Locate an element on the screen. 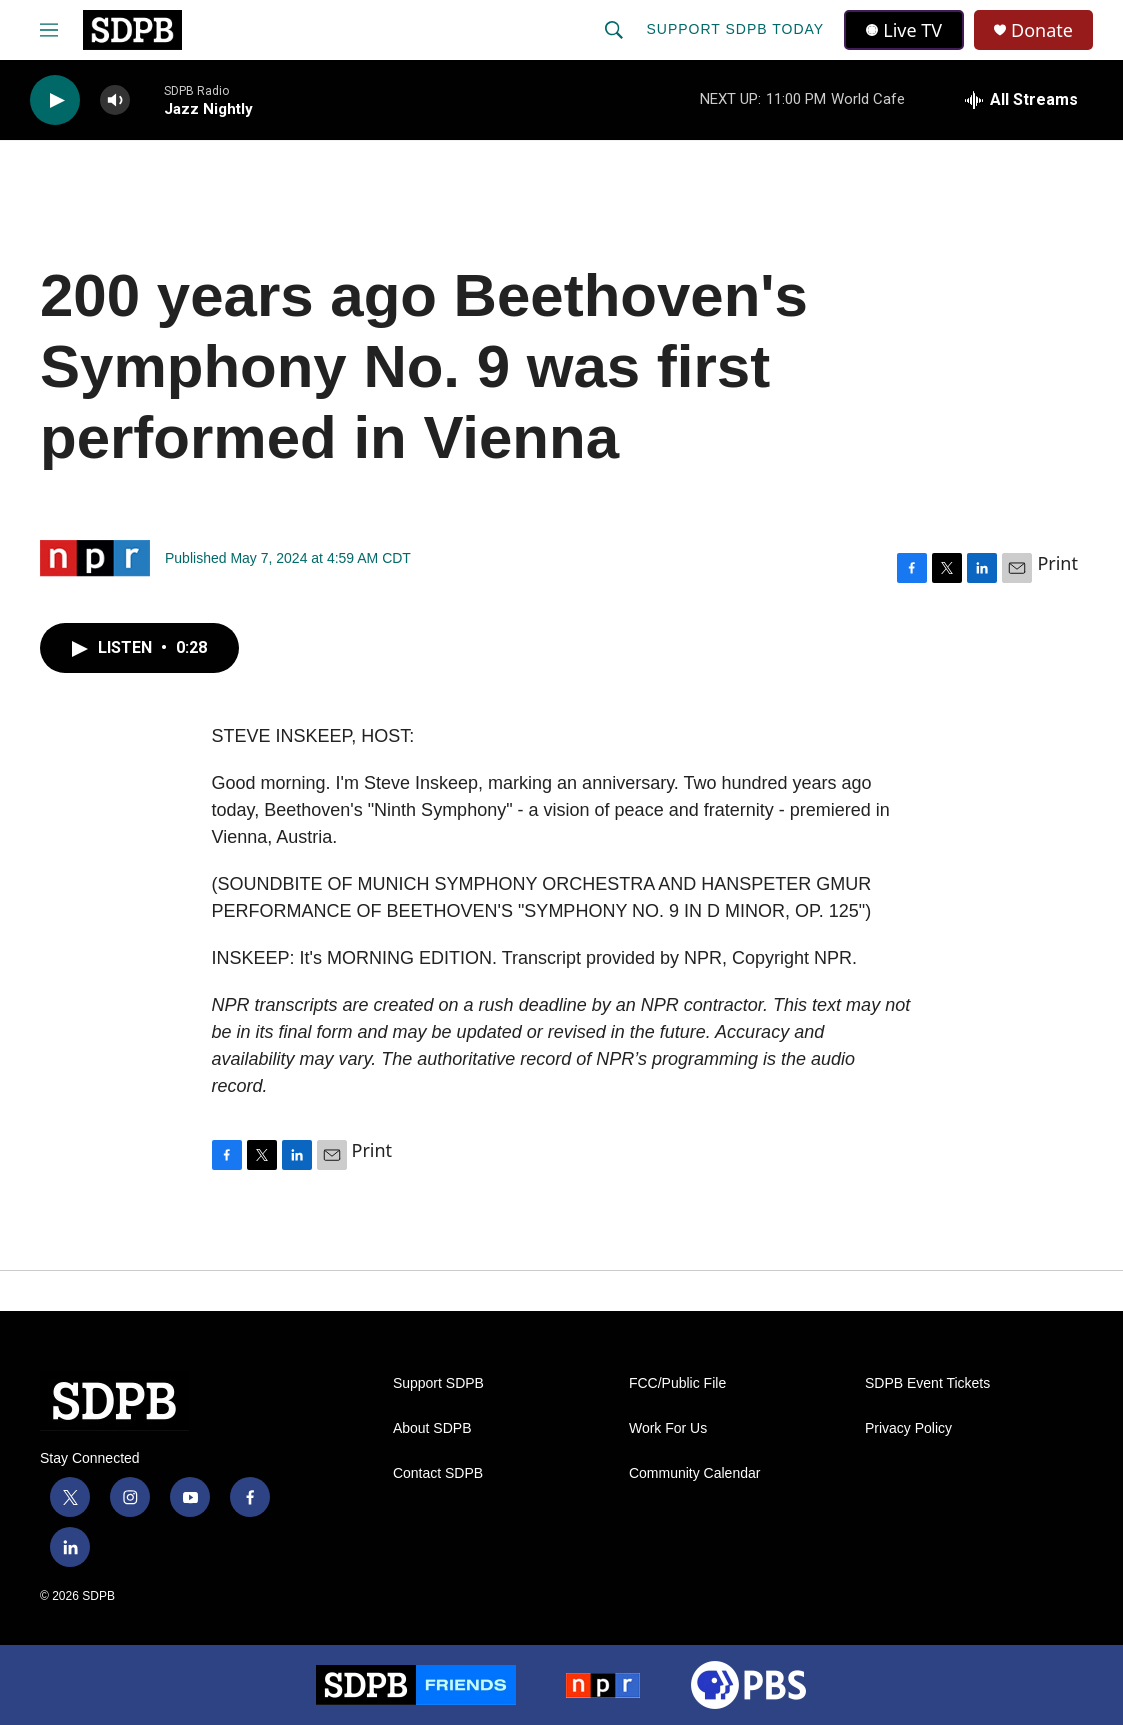  FCC/Public File is located at coordinates (677, 1383).